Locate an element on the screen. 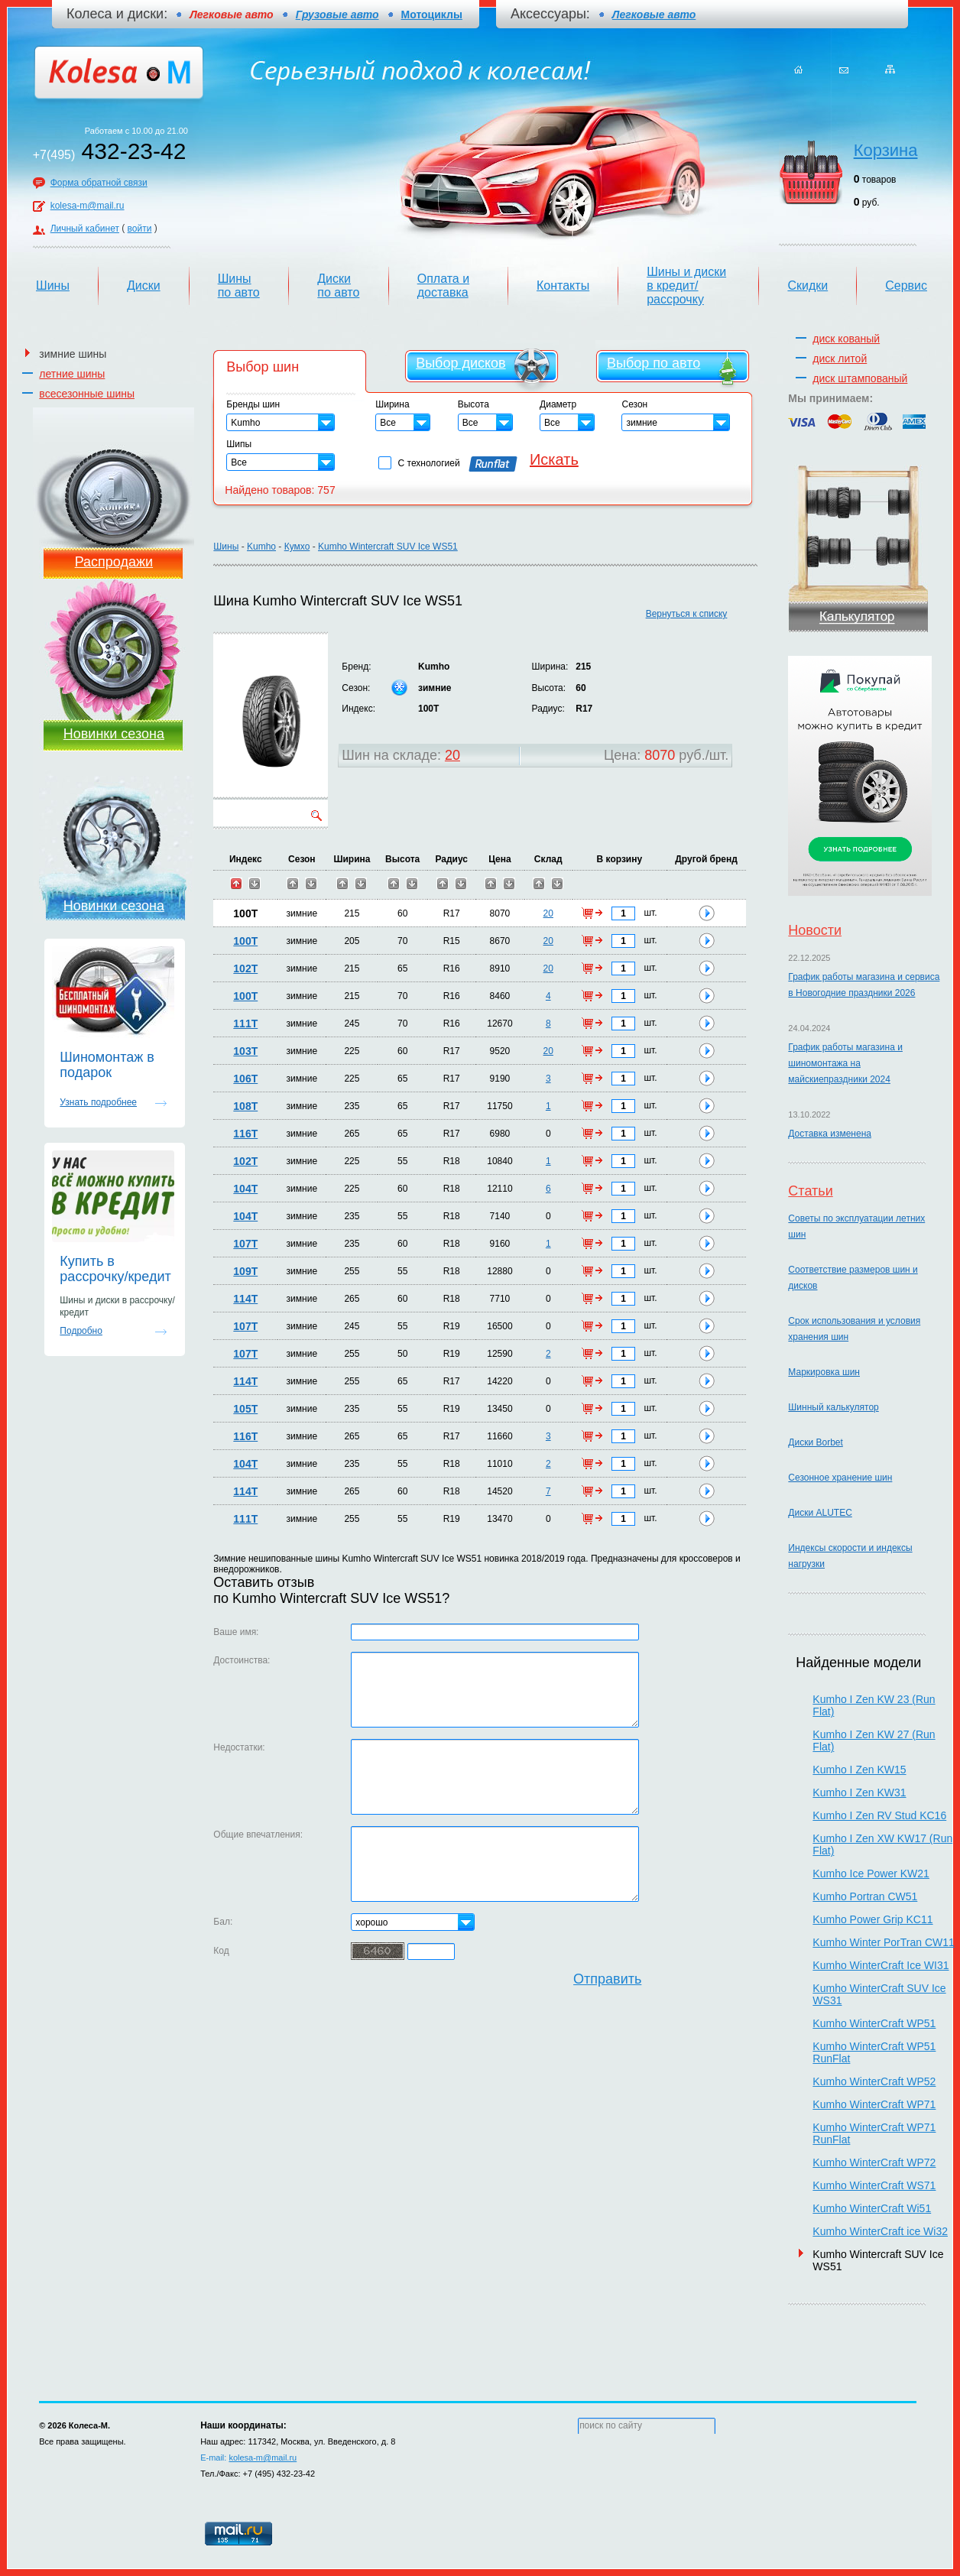 The height and width of the screenshot is (2576, 960). Новости is located at coordinates (815, 930).